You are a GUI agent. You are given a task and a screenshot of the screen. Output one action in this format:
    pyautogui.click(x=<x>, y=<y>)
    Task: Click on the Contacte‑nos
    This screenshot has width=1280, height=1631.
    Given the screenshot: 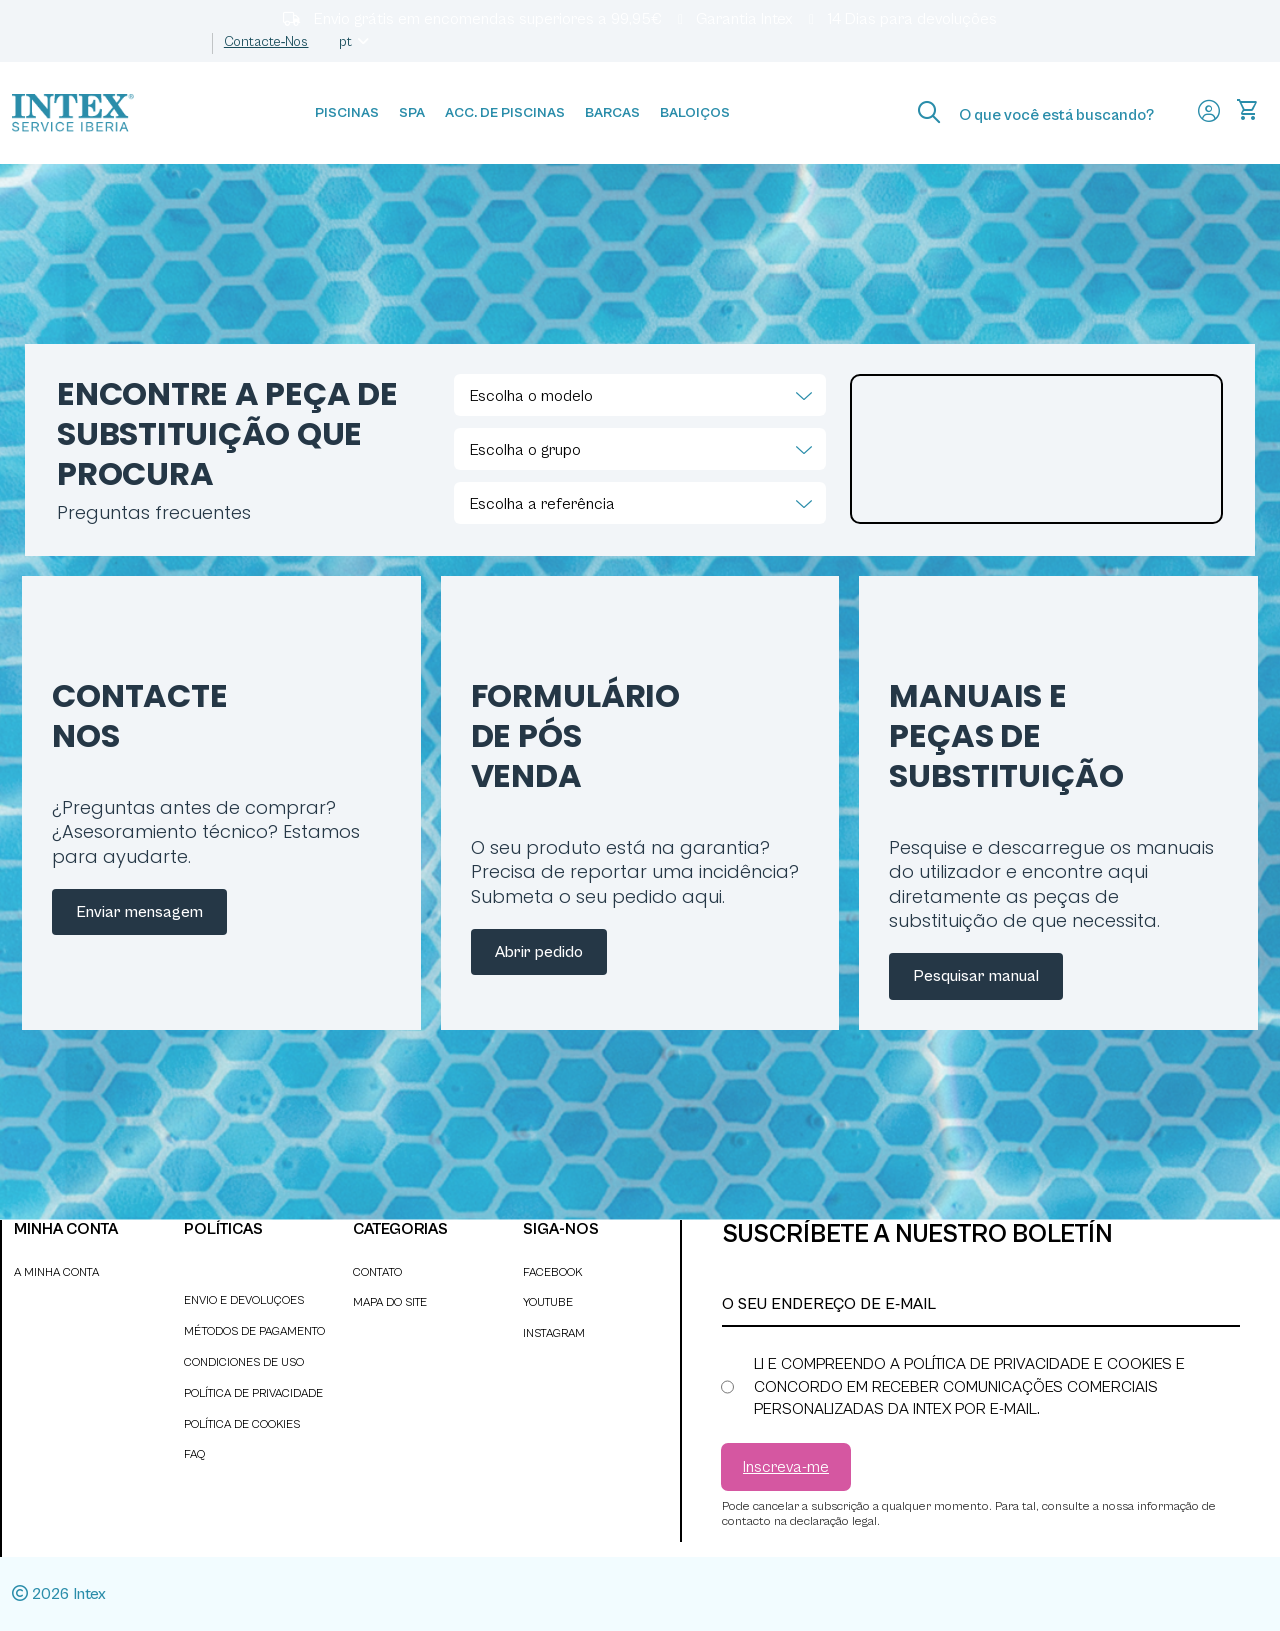 What is the action you would take?
    pyautogui.click(x=266, y=42)
    